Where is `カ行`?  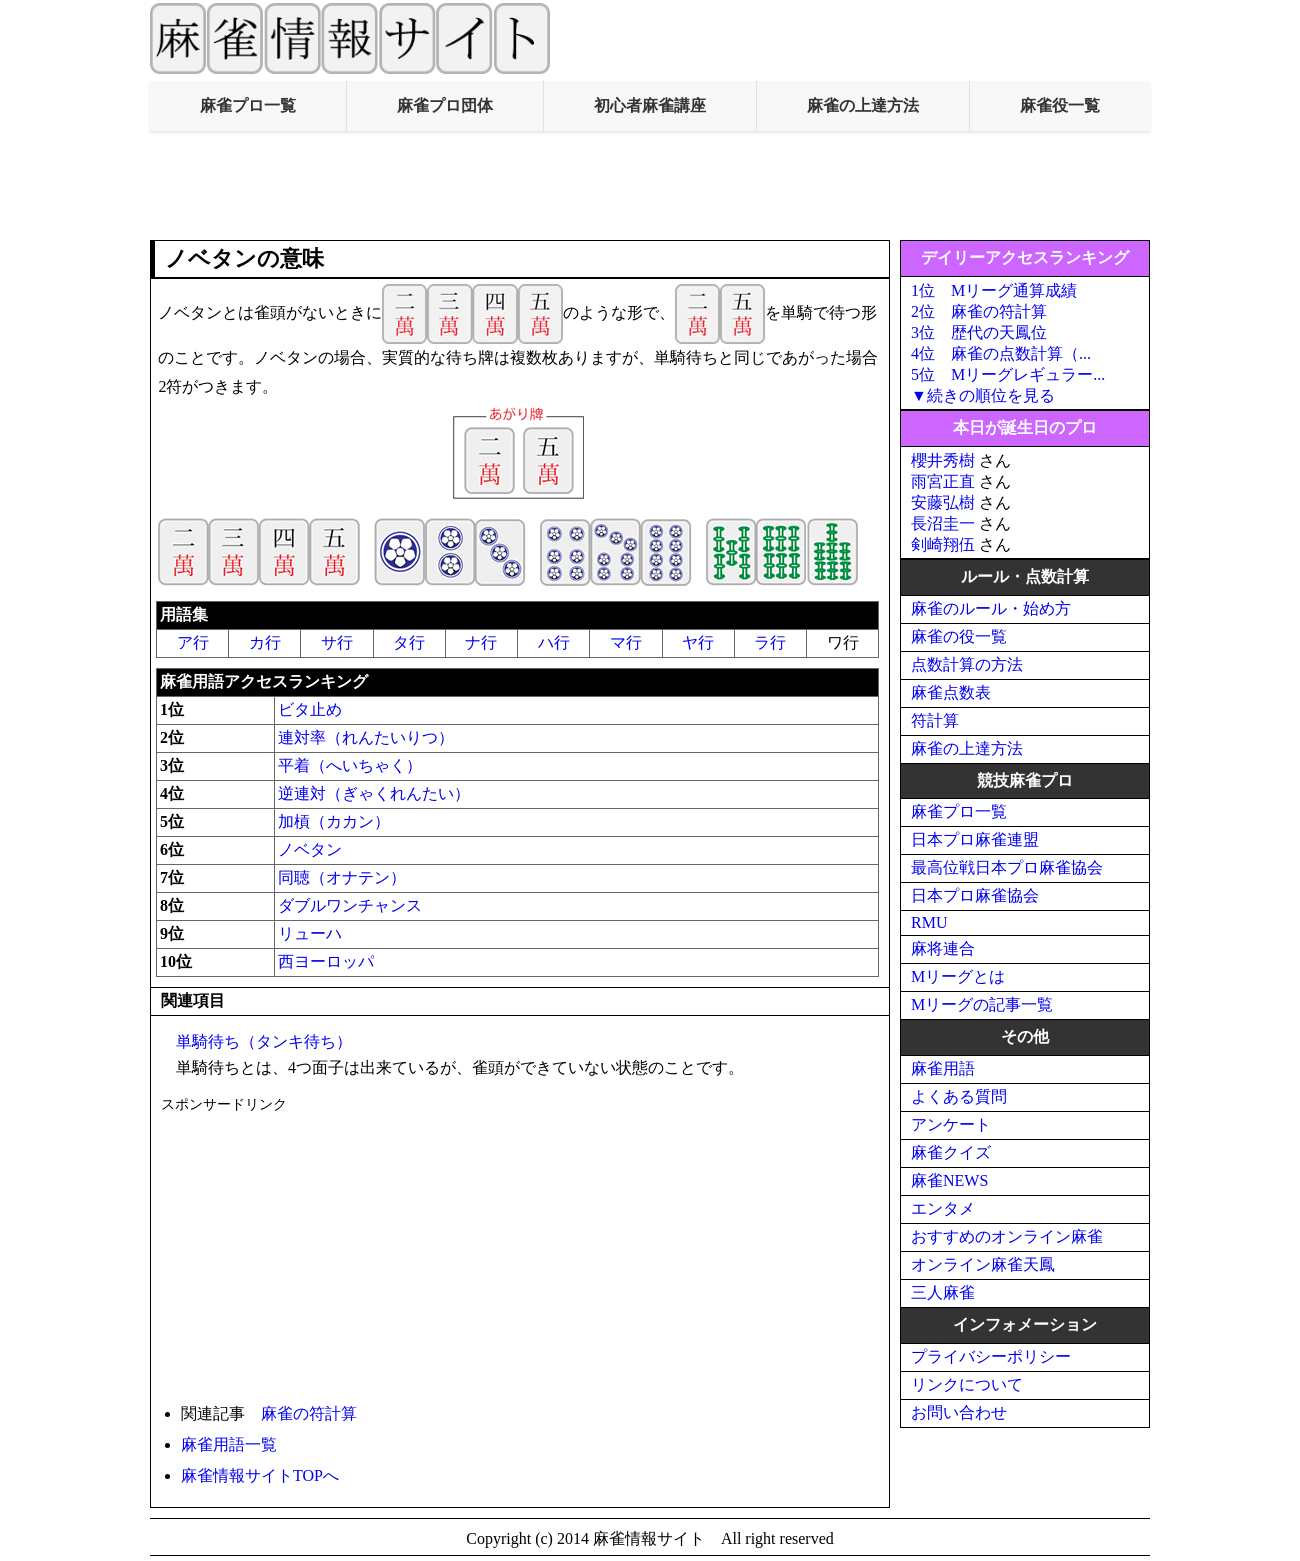
カ行 is located at coordinates (265, 642).